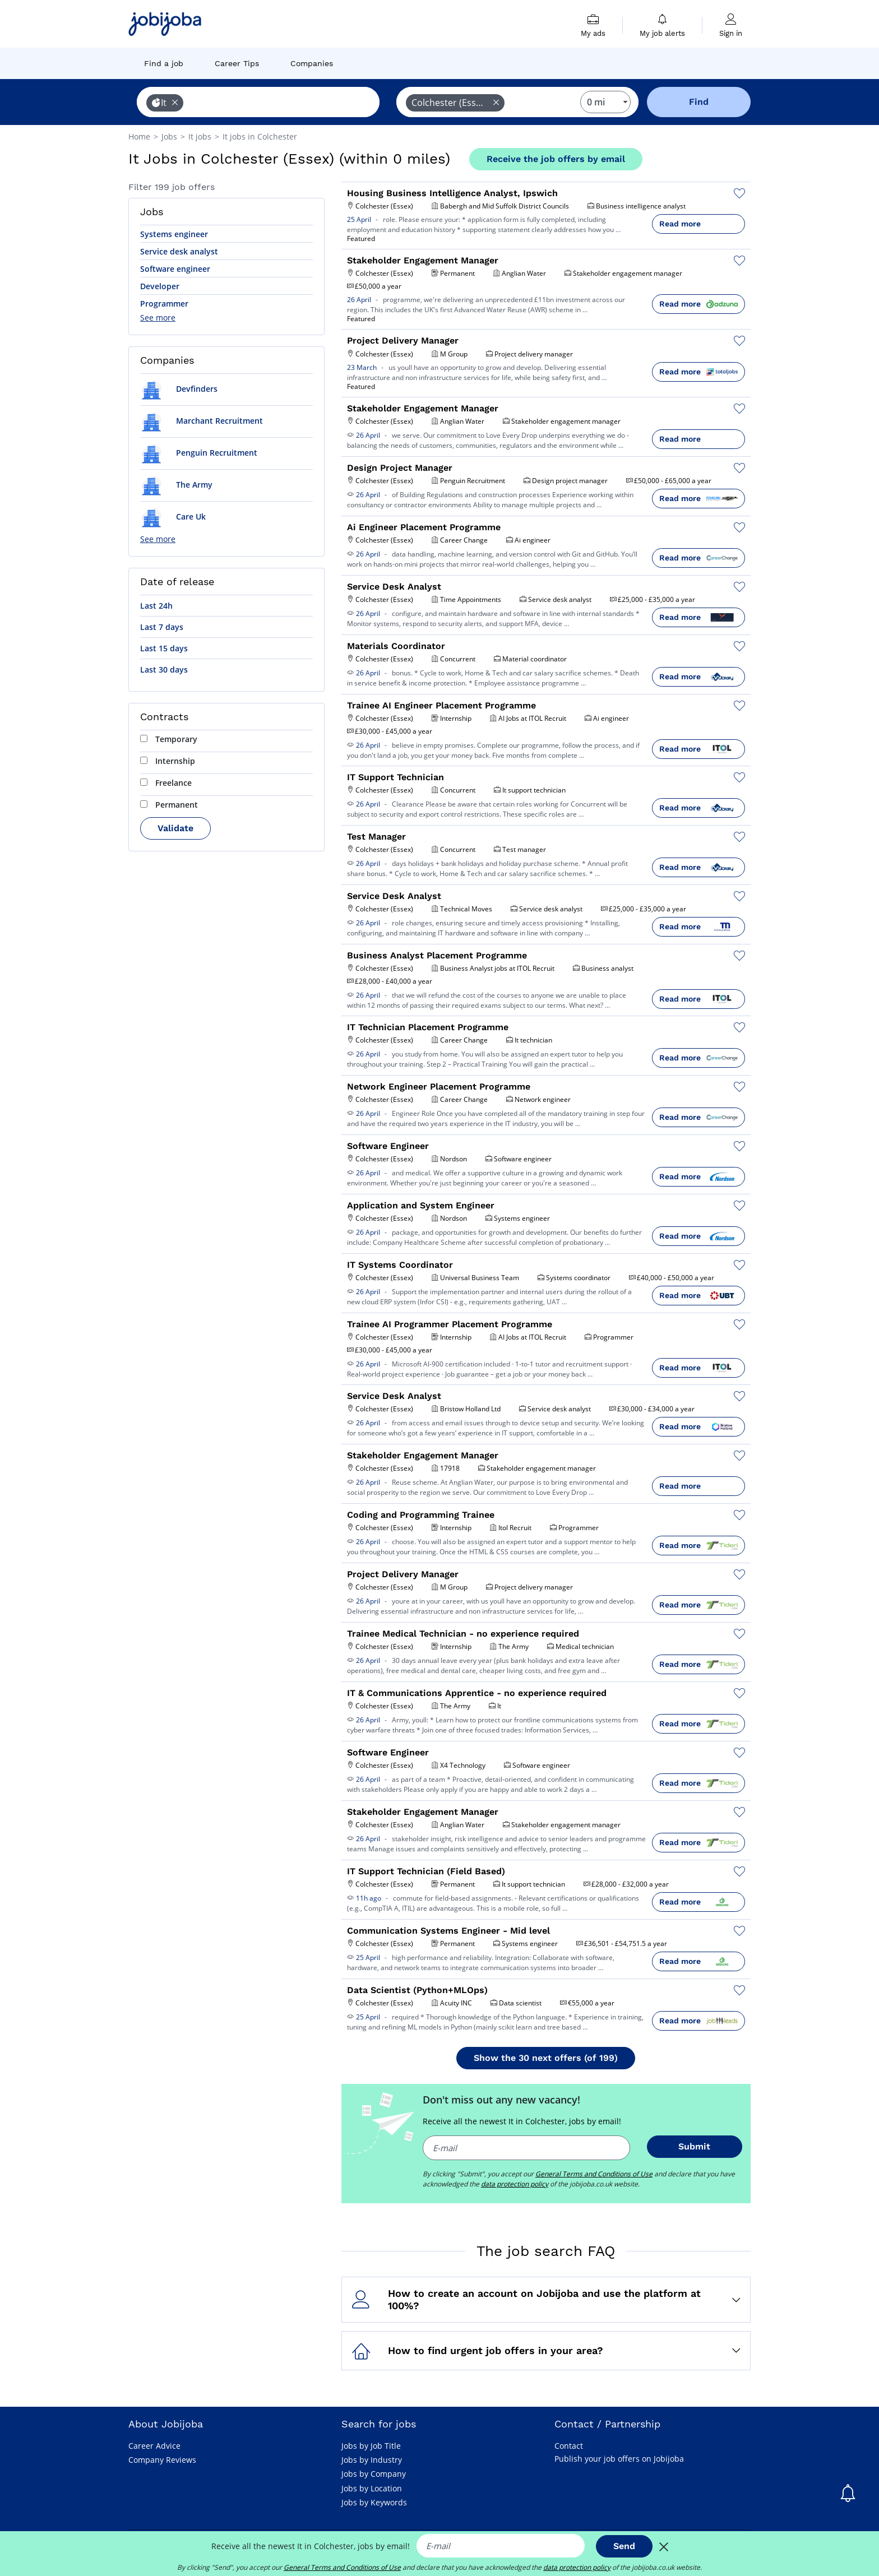 This screenshot has width=879, height=2576. I want to click on Jobs by Keywords, so click(374, 2502).